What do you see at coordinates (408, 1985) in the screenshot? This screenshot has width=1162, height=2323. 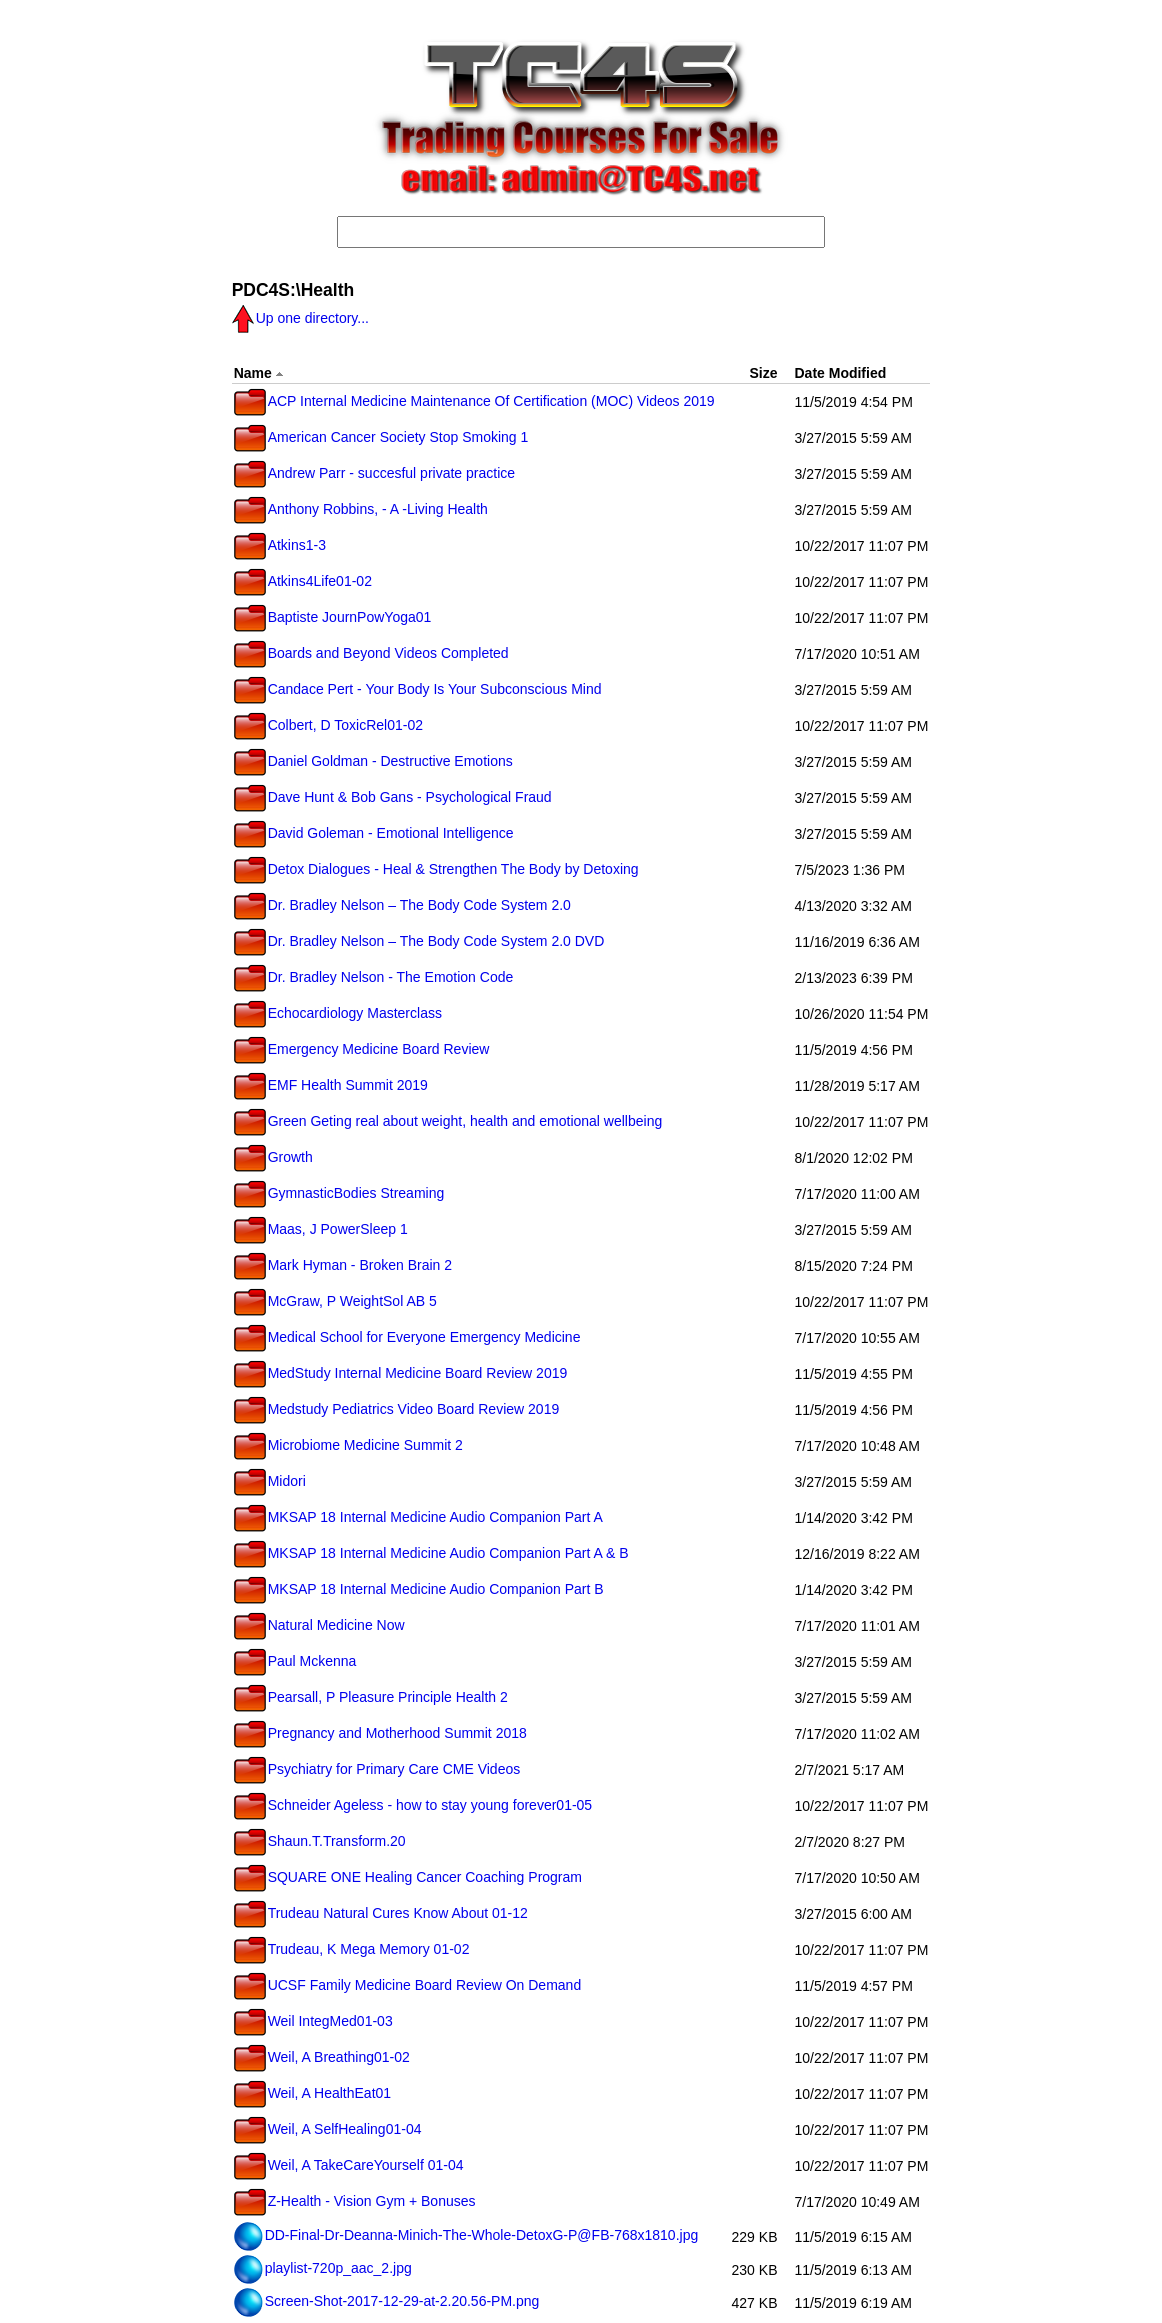 I see `UCSF Family Medicine Board Review On Demand` at bounding box center [408, 1985].